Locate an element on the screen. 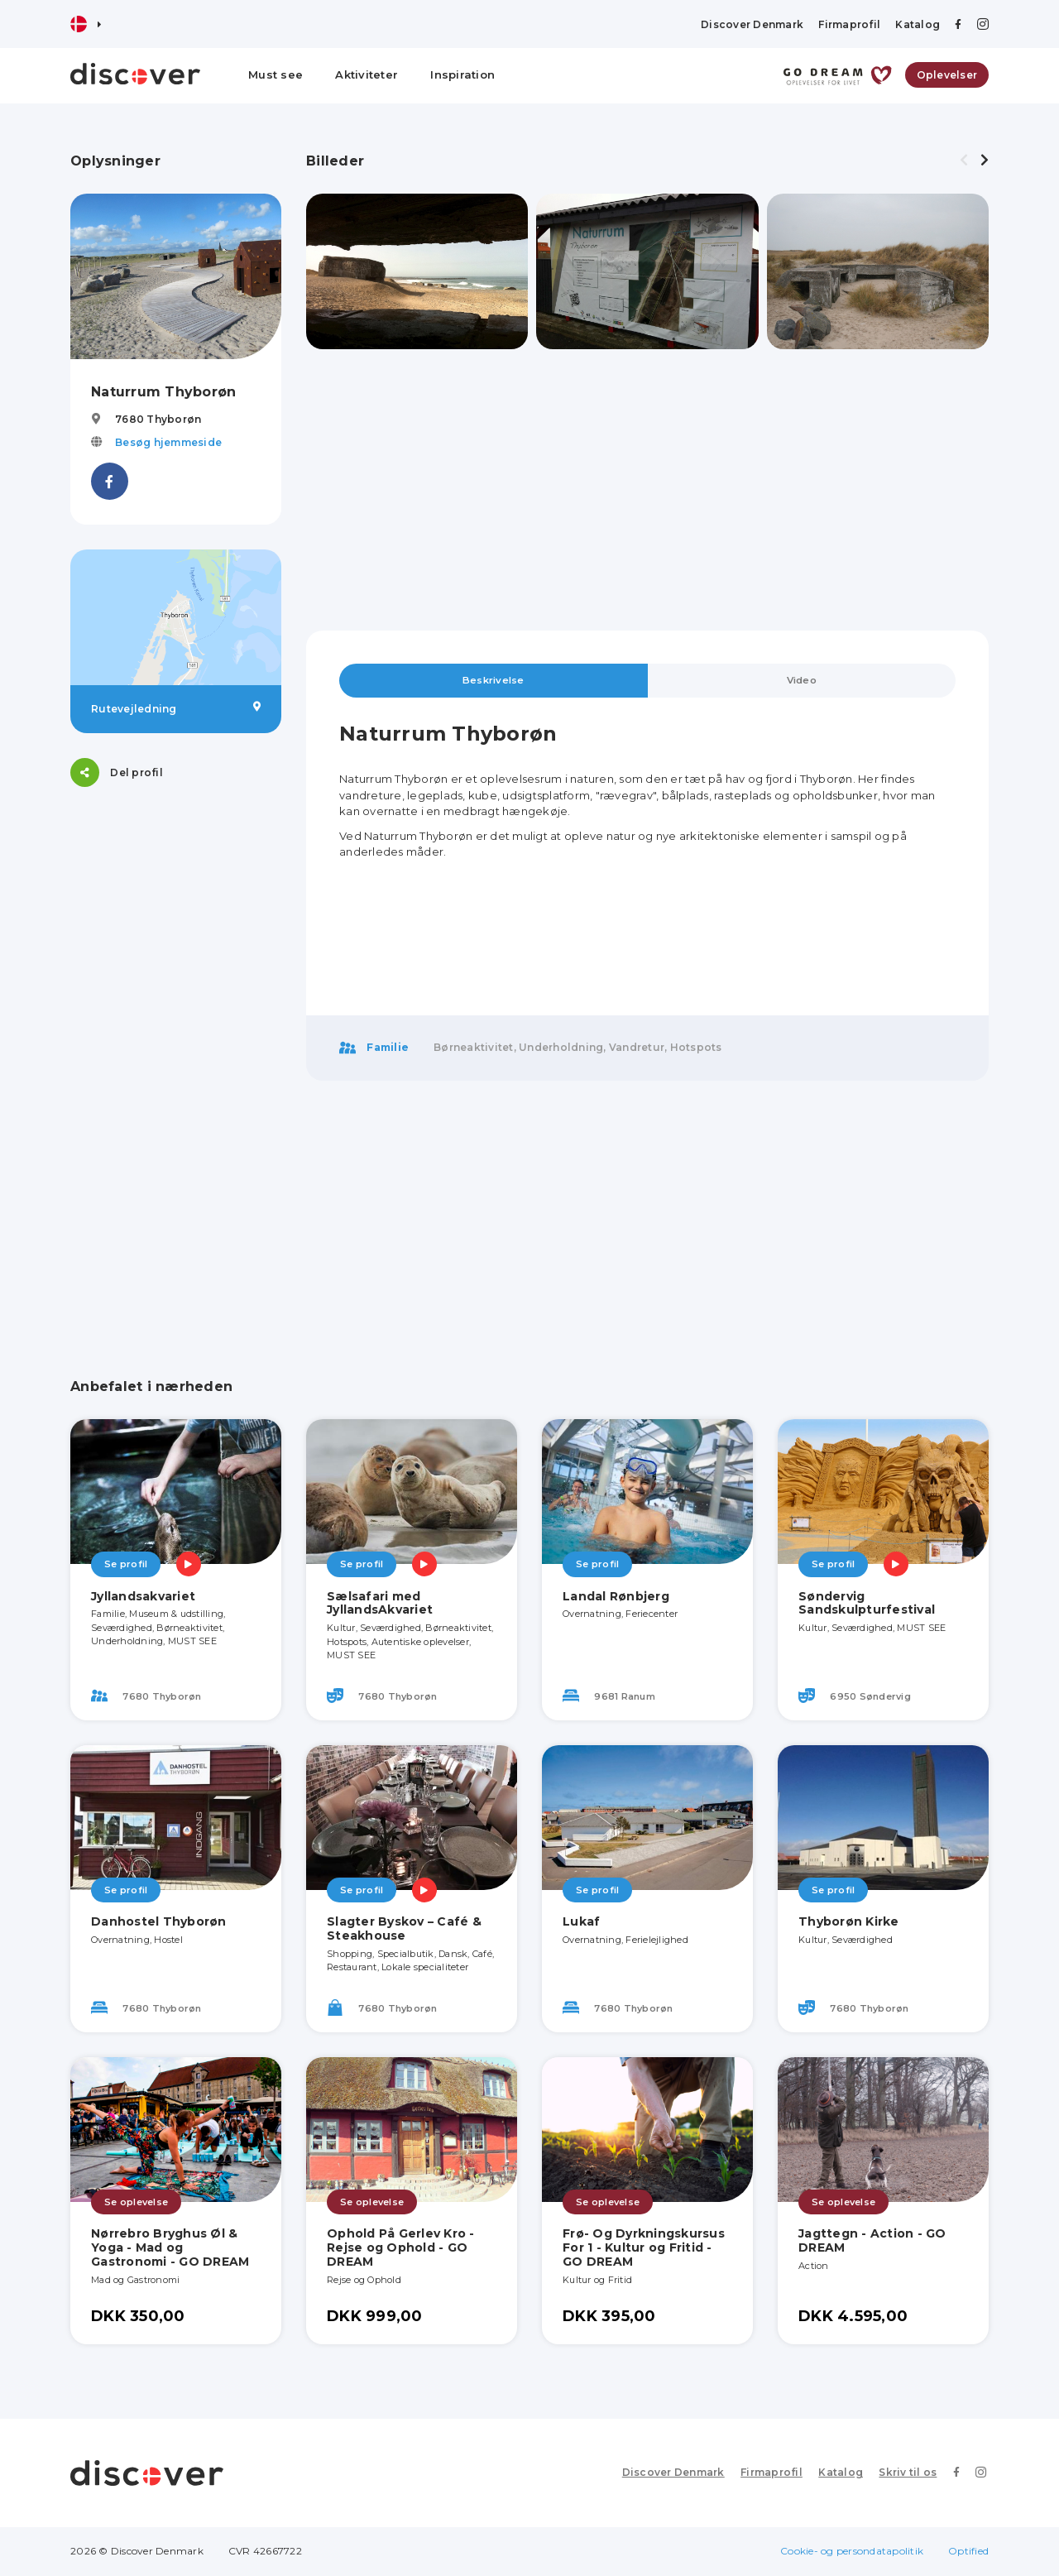 This screenshot has height=2576, width=1059. Inspiration is located at coordinates (462, 74).